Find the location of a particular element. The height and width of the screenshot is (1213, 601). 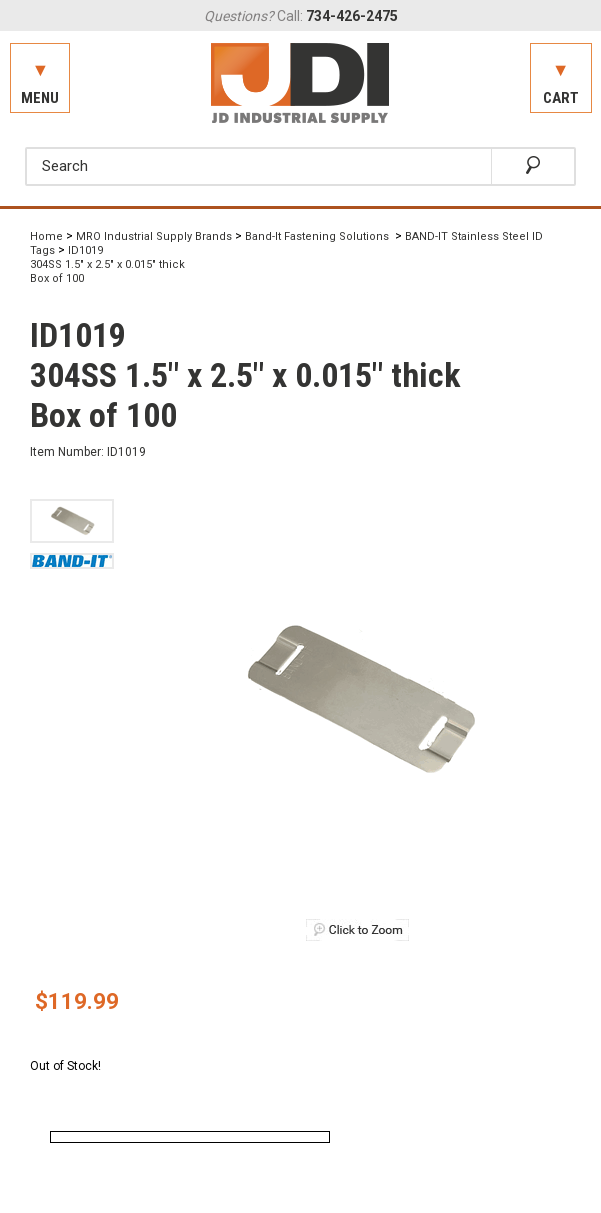

MRO Industrial Supply Brands is located at coordinates (154, 236).